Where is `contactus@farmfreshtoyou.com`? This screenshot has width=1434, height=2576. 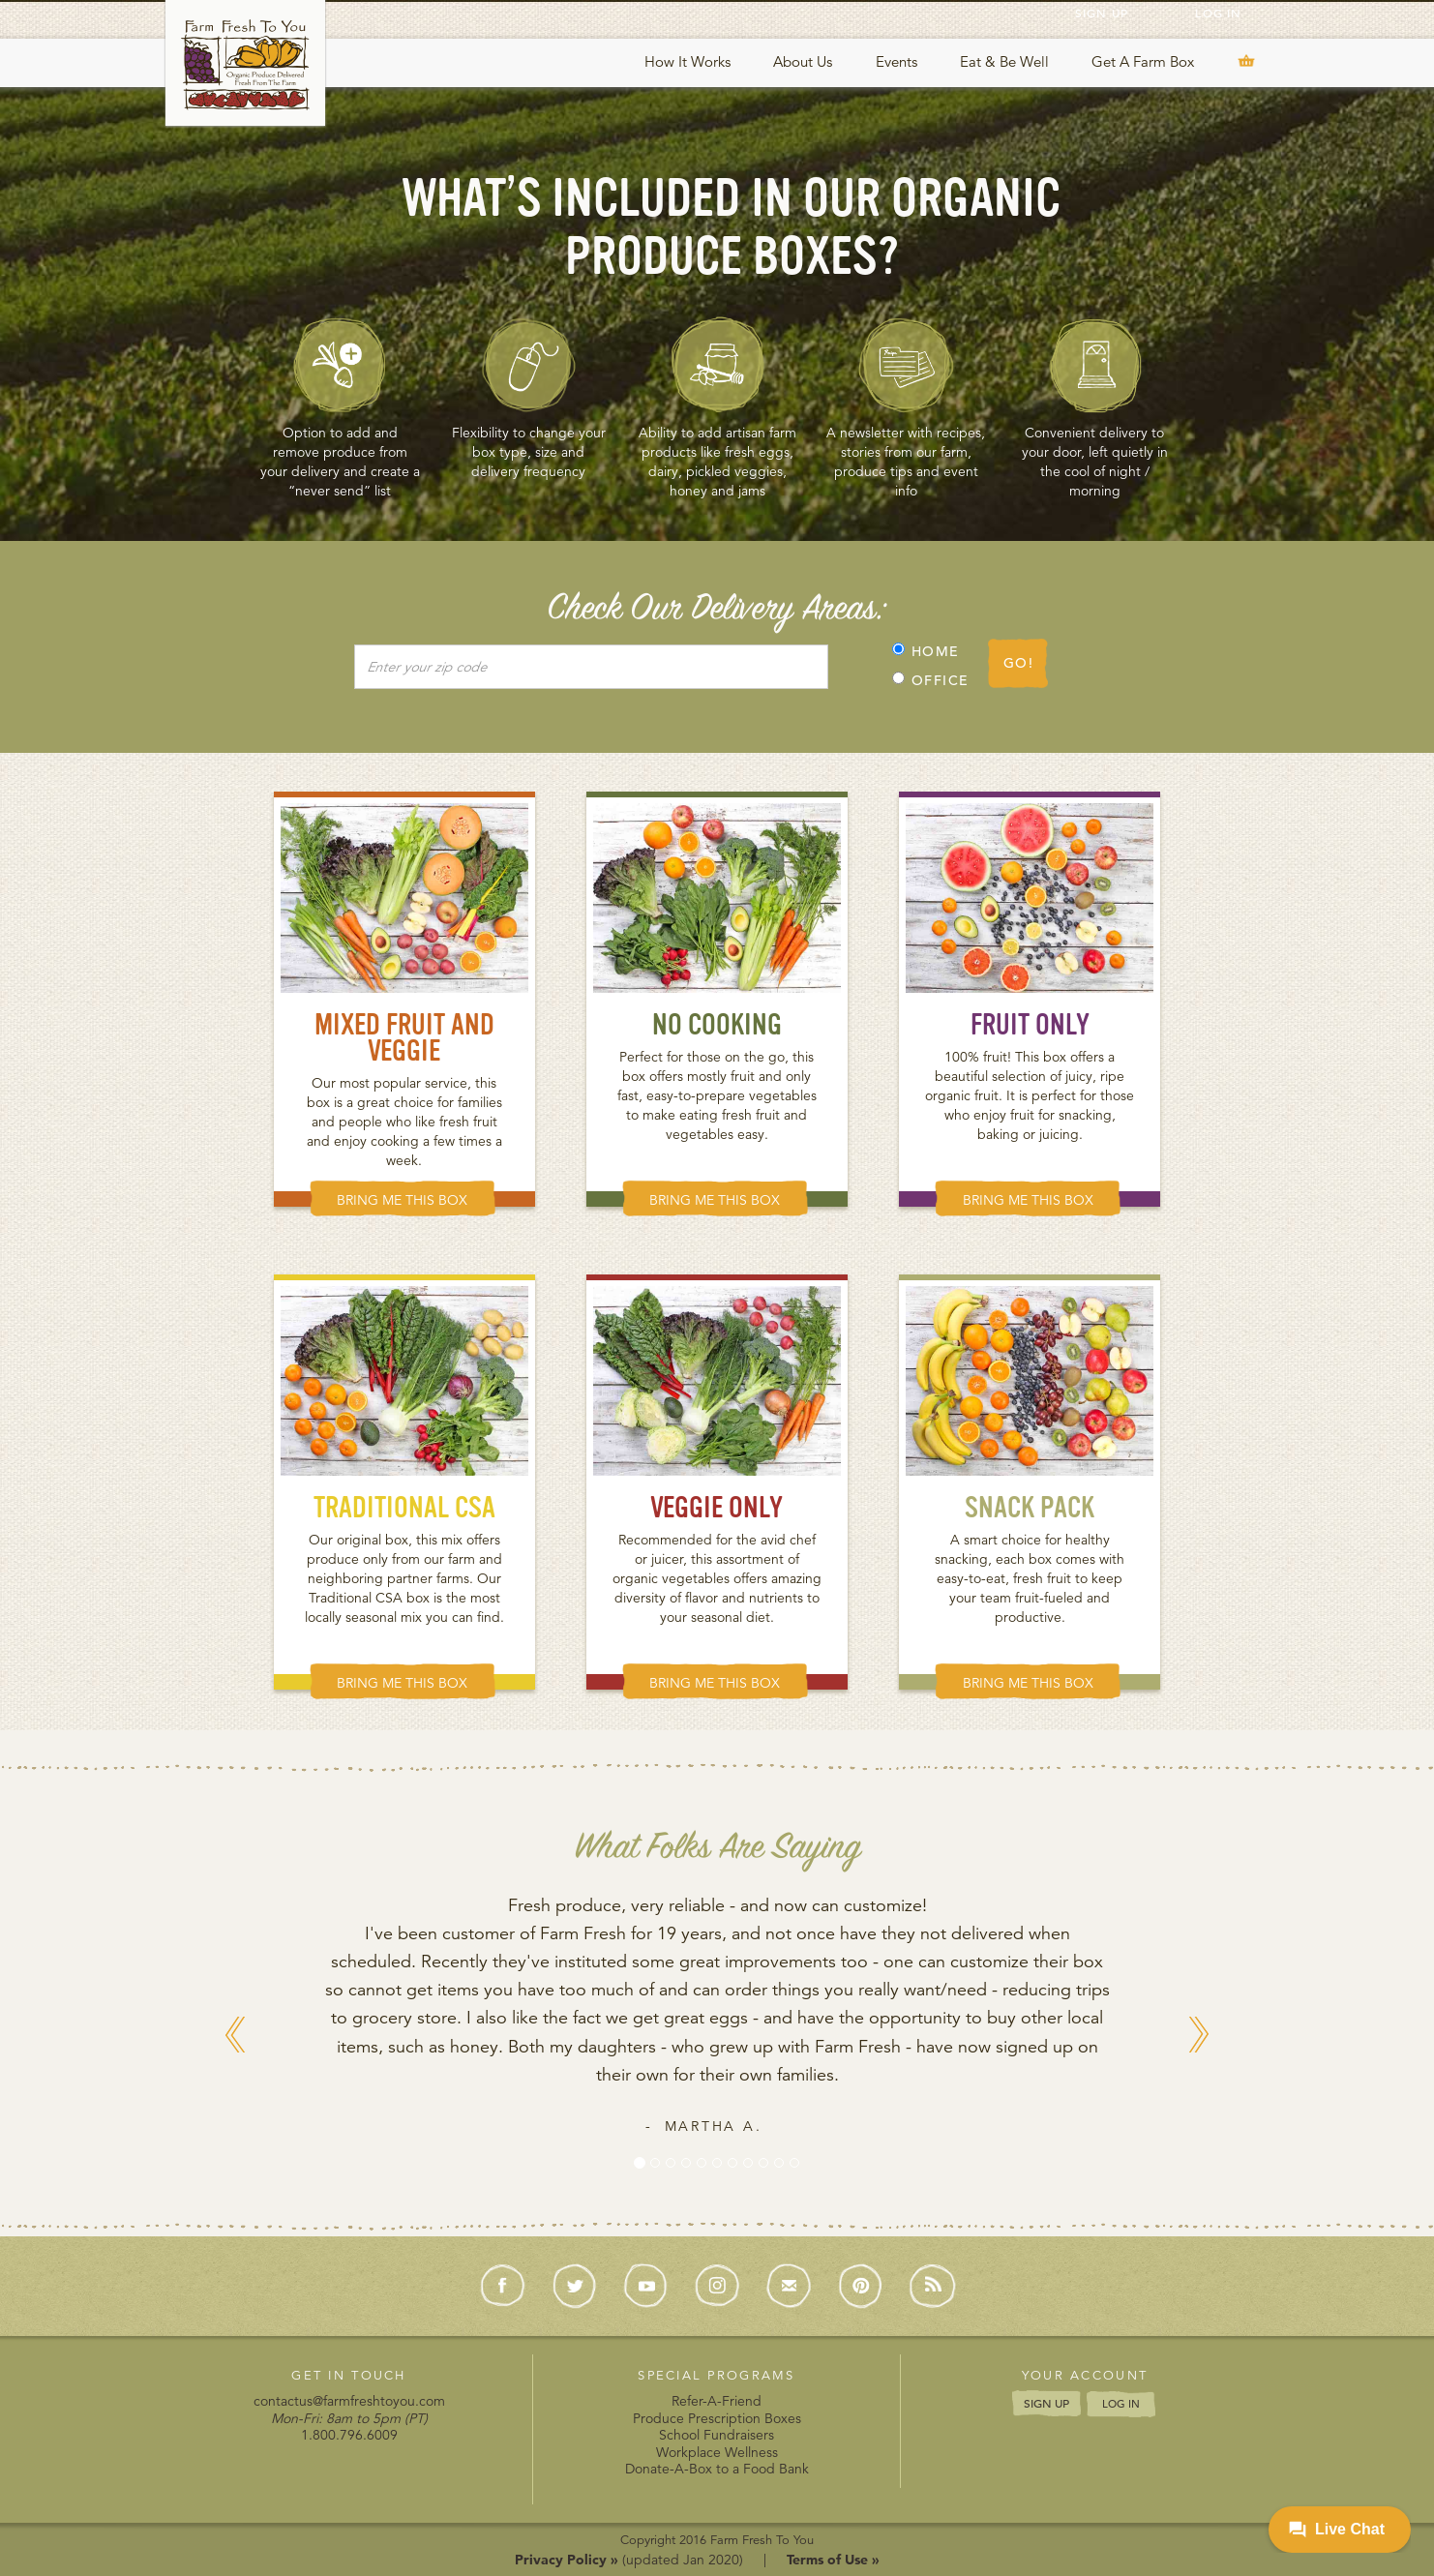 contactus@farmfreshtoyou.com is located at coordinates (349, 2401).